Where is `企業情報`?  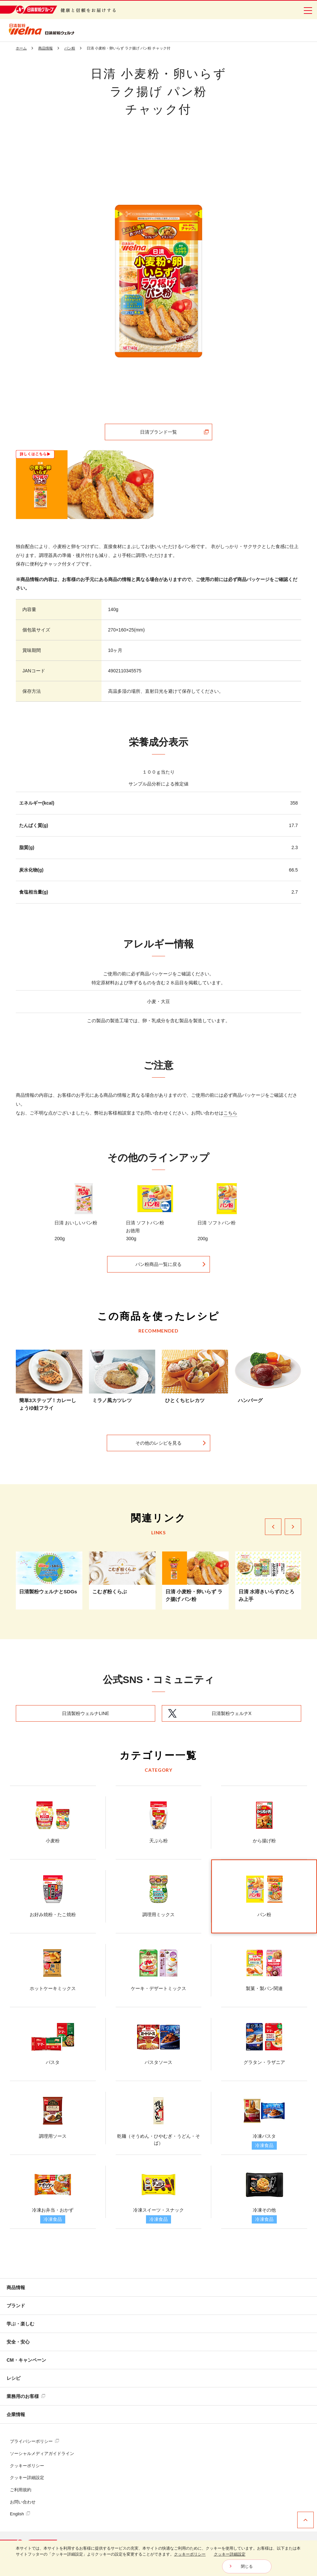 企業情報 is located at coordinates (16, 2414).